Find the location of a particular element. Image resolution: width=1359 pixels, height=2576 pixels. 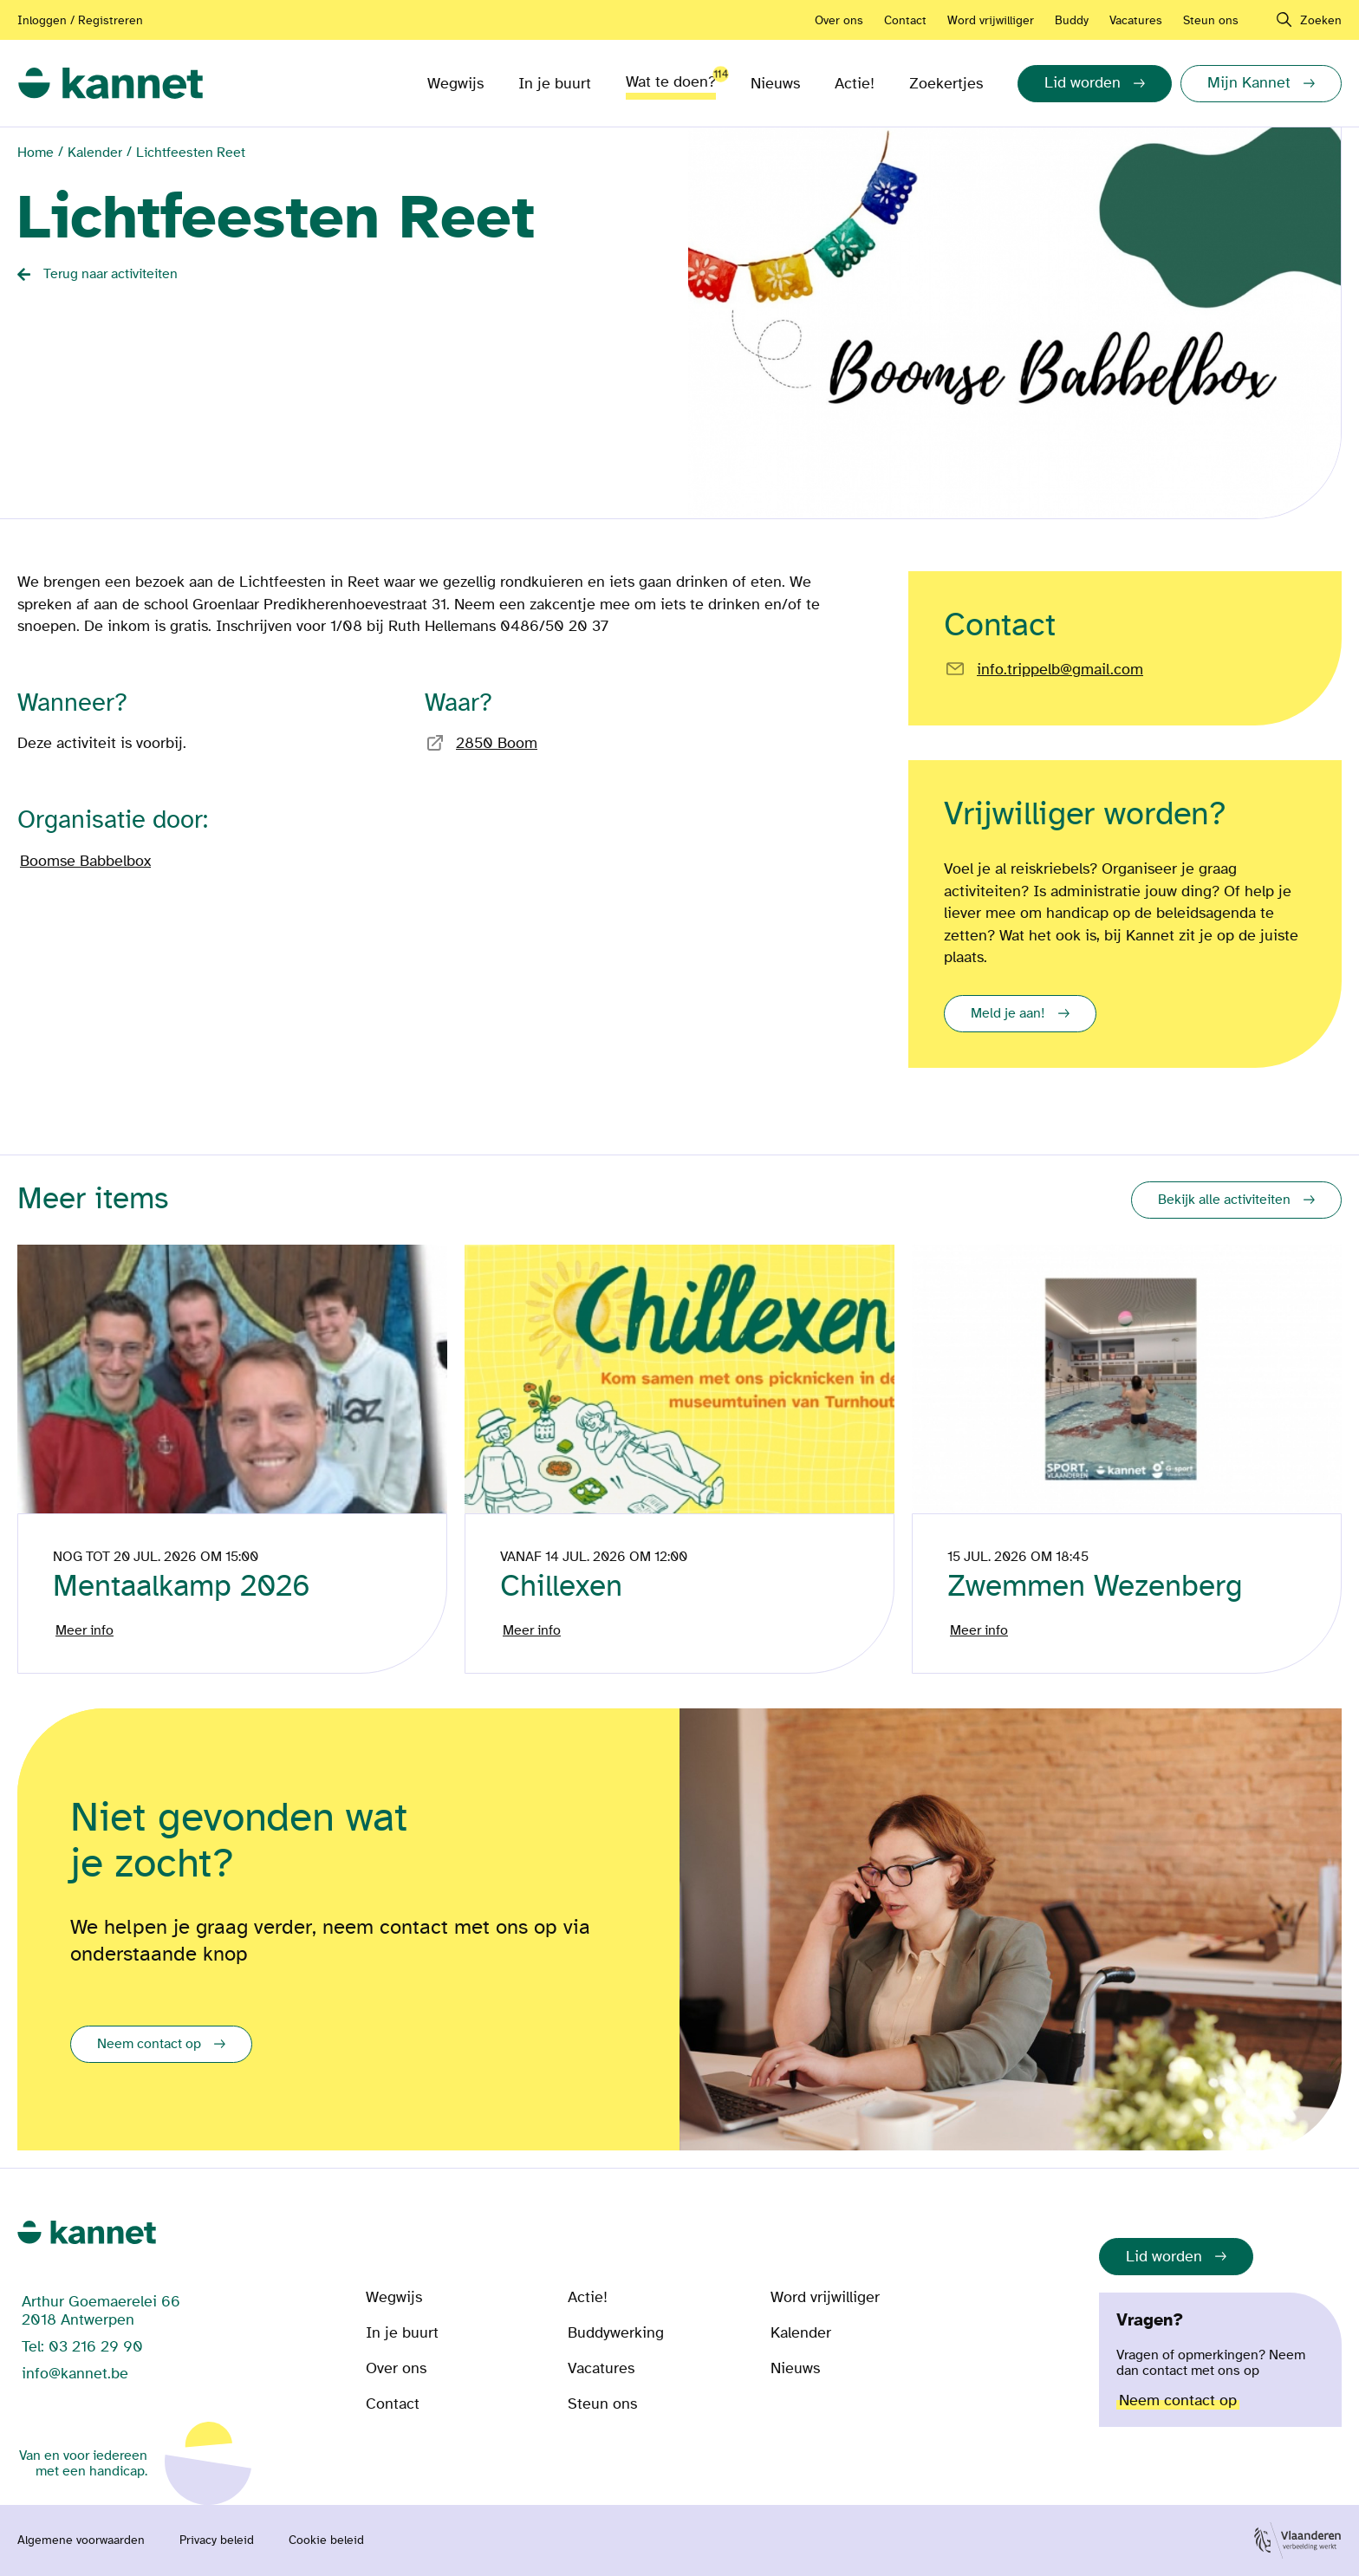

Wat te doen? is located at coordinates (671, 78).